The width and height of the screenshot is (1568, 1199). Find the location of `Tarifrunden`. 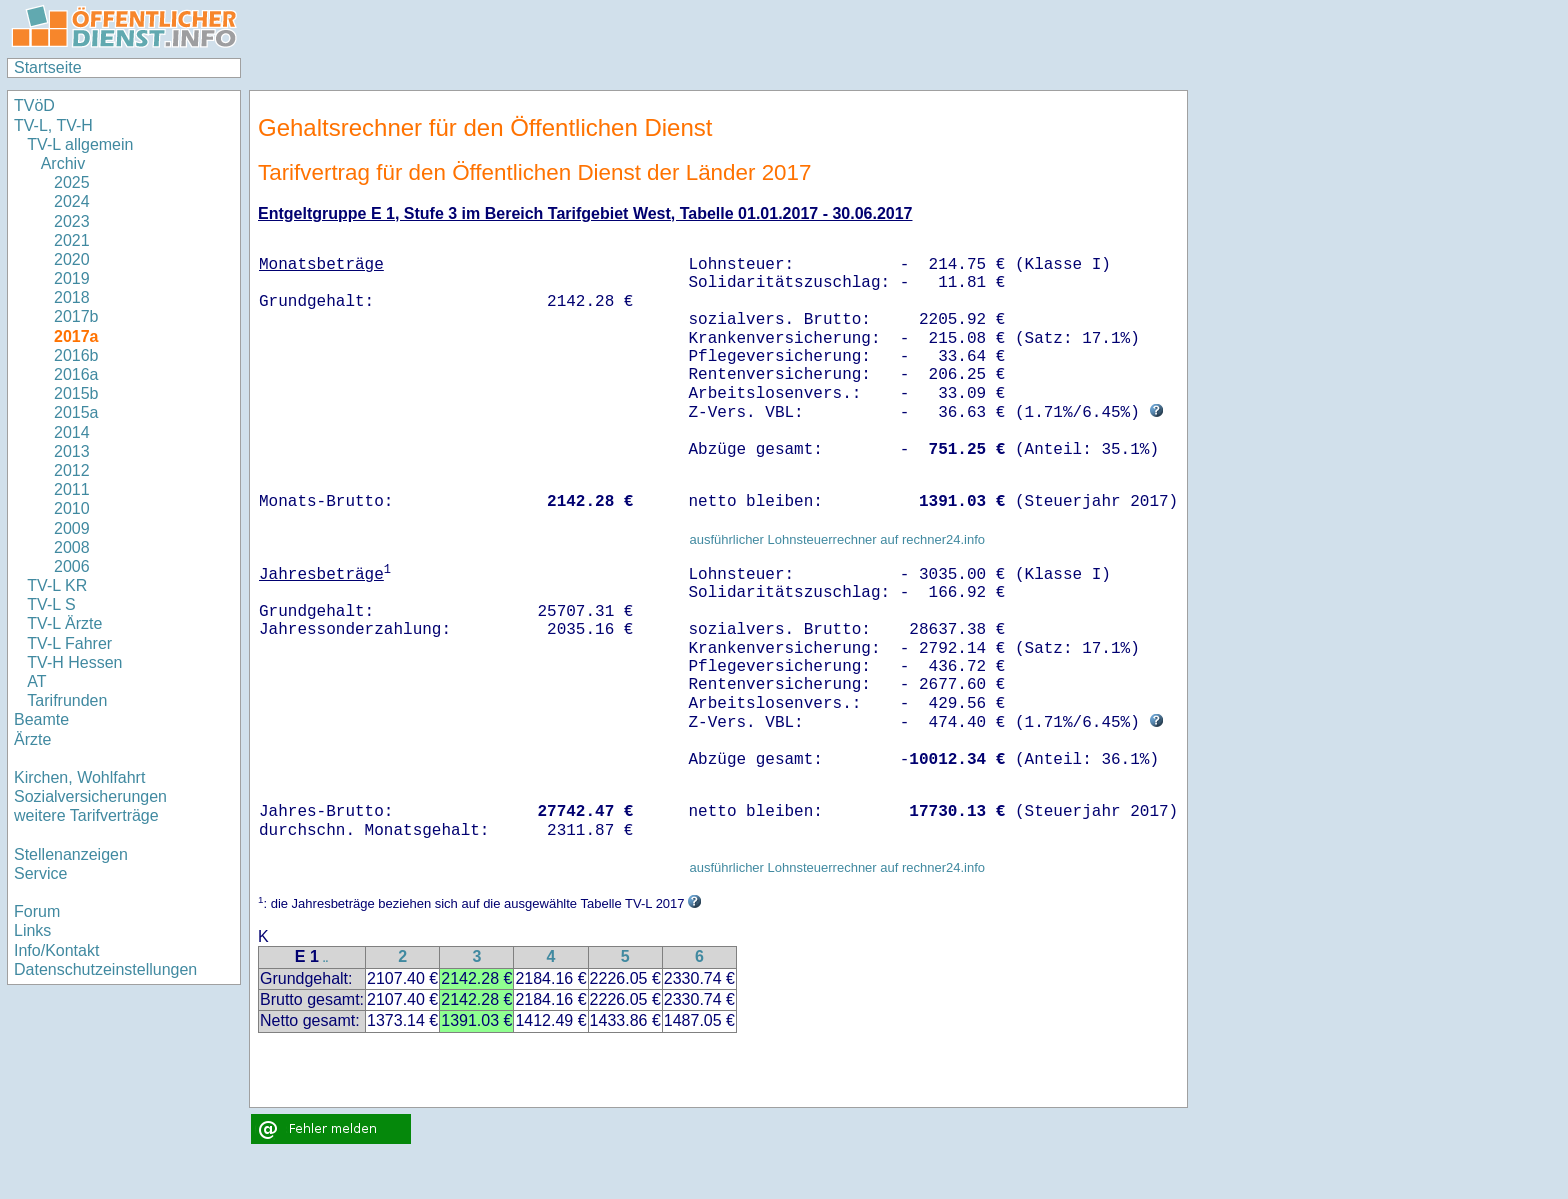

Tarifrunden is located at coordinates (69, 700).